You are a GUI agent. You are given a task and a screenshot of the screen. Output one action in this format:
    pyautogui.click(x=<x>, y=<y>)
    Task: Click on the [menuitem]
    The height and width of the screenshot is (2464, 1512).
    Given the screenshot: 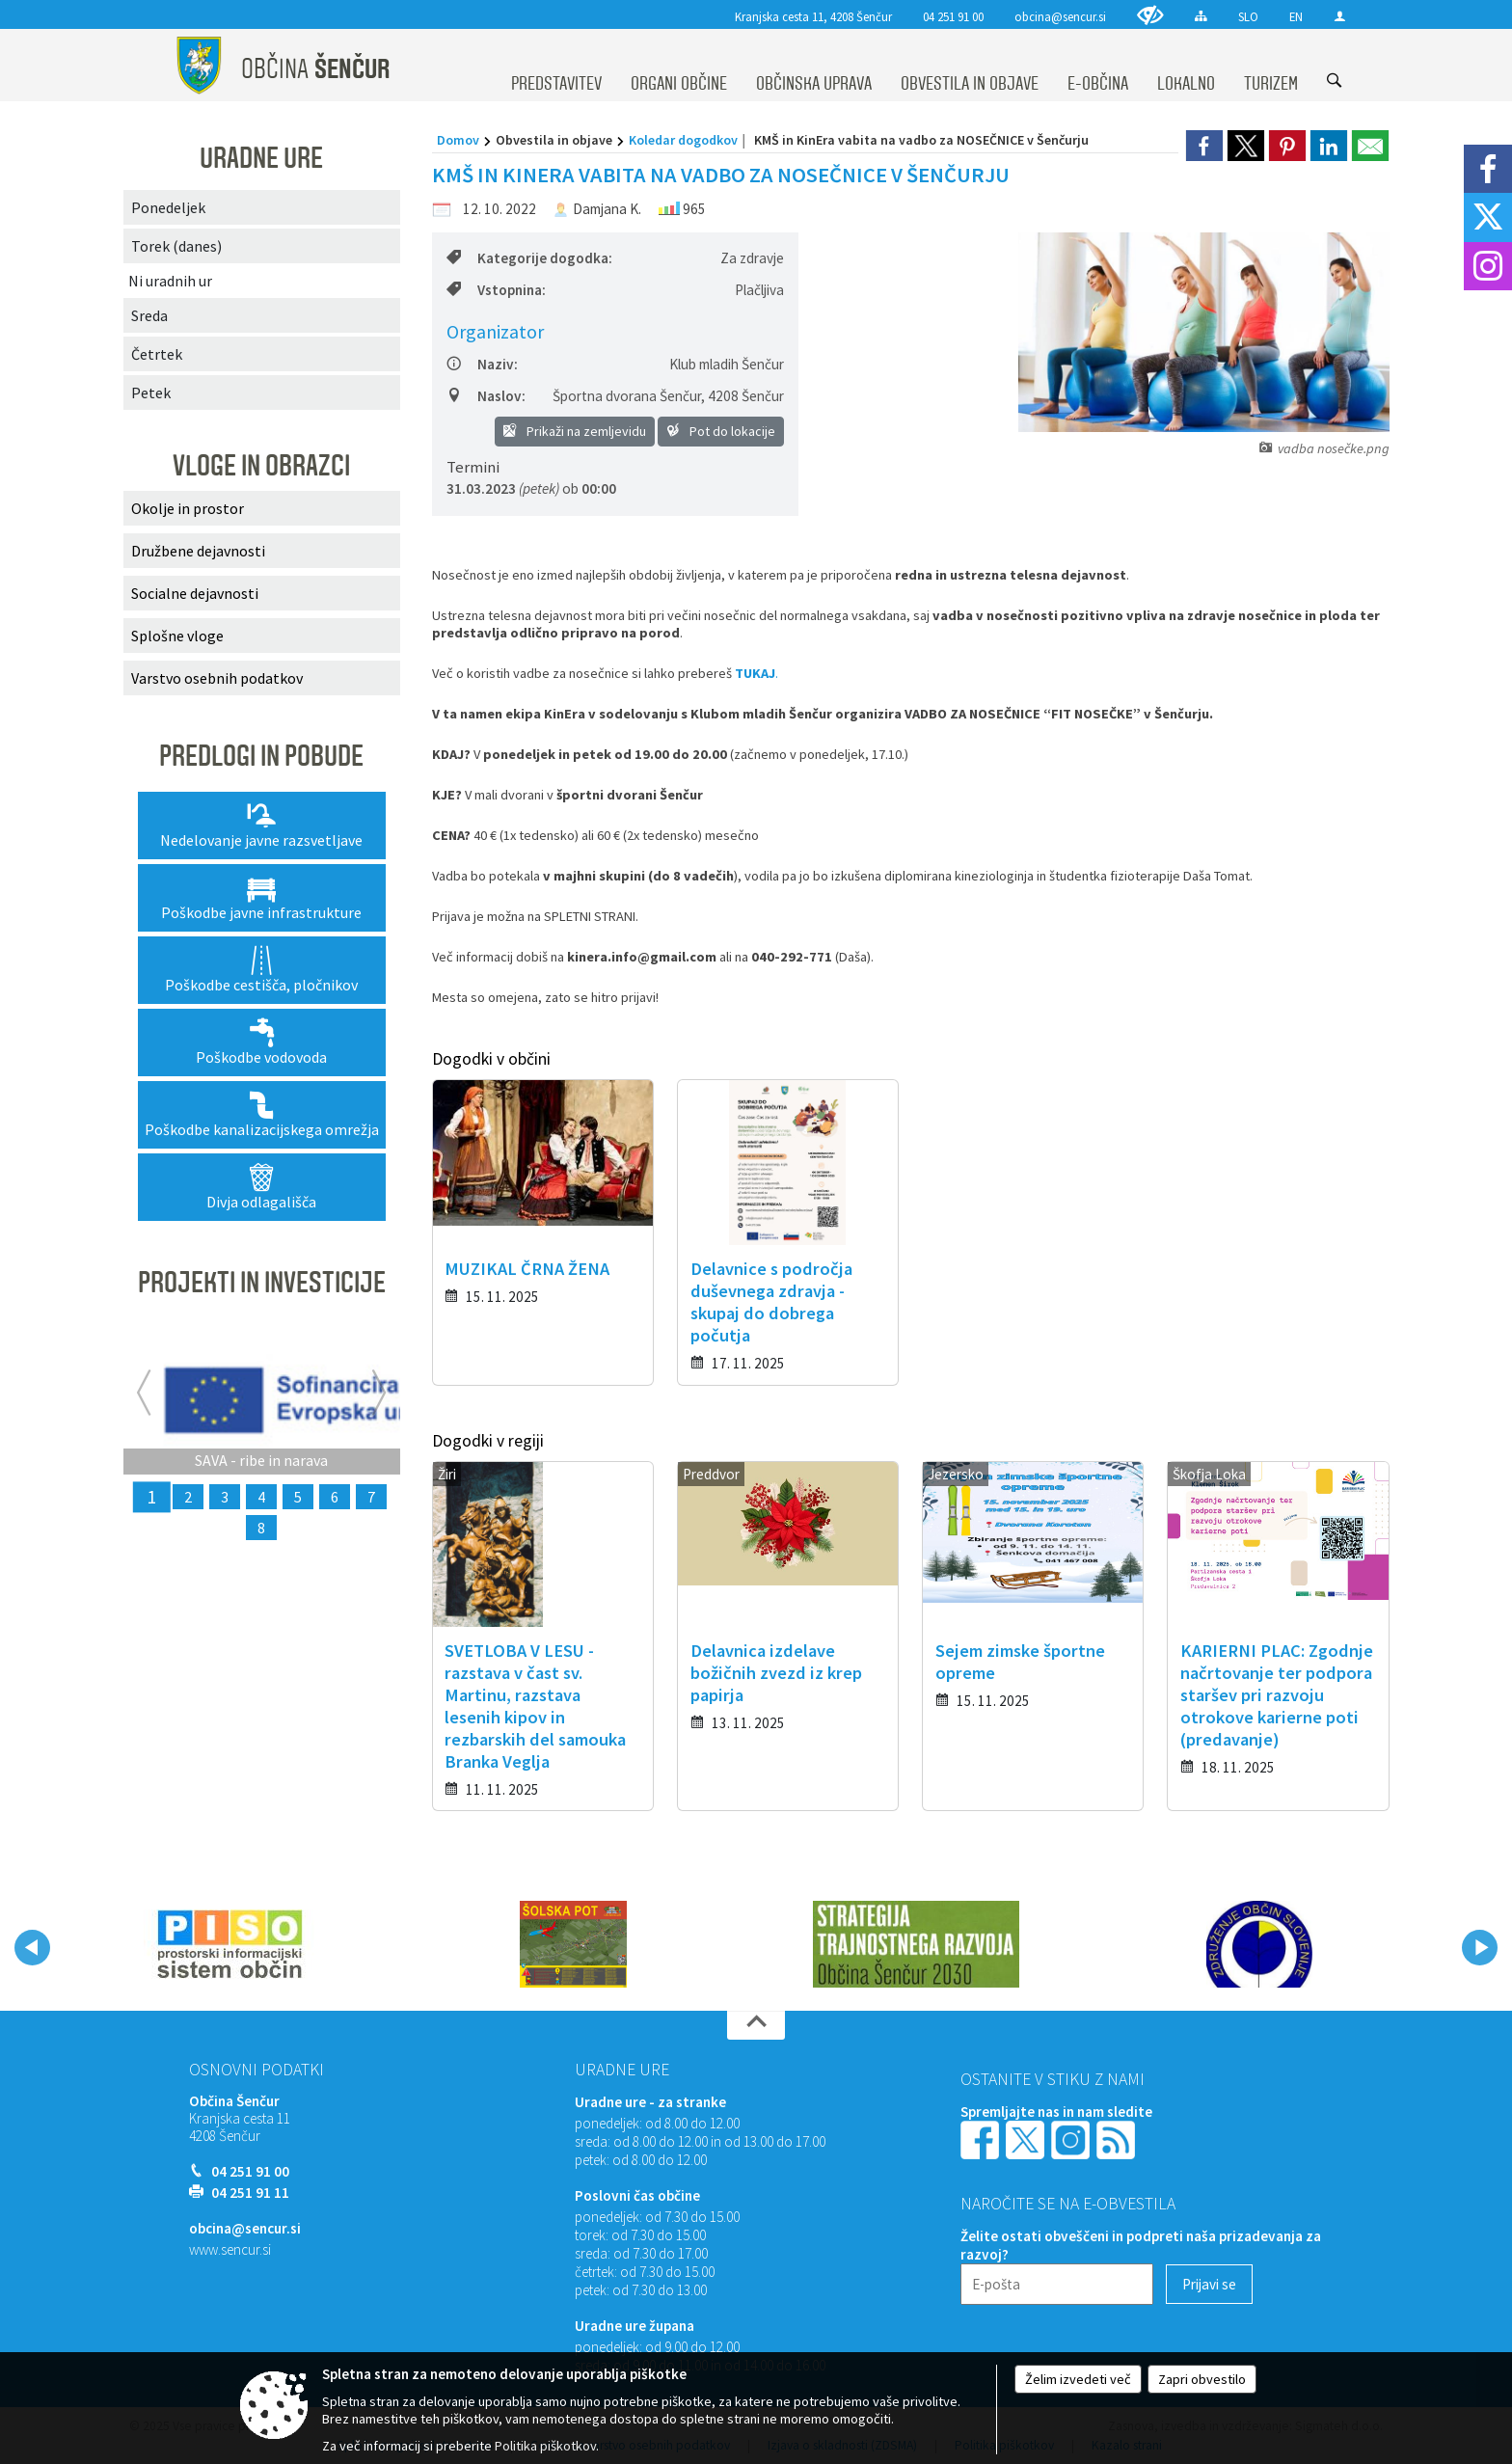 What is the action you would take?
    pyautogui.click(x=556, y=65)
    